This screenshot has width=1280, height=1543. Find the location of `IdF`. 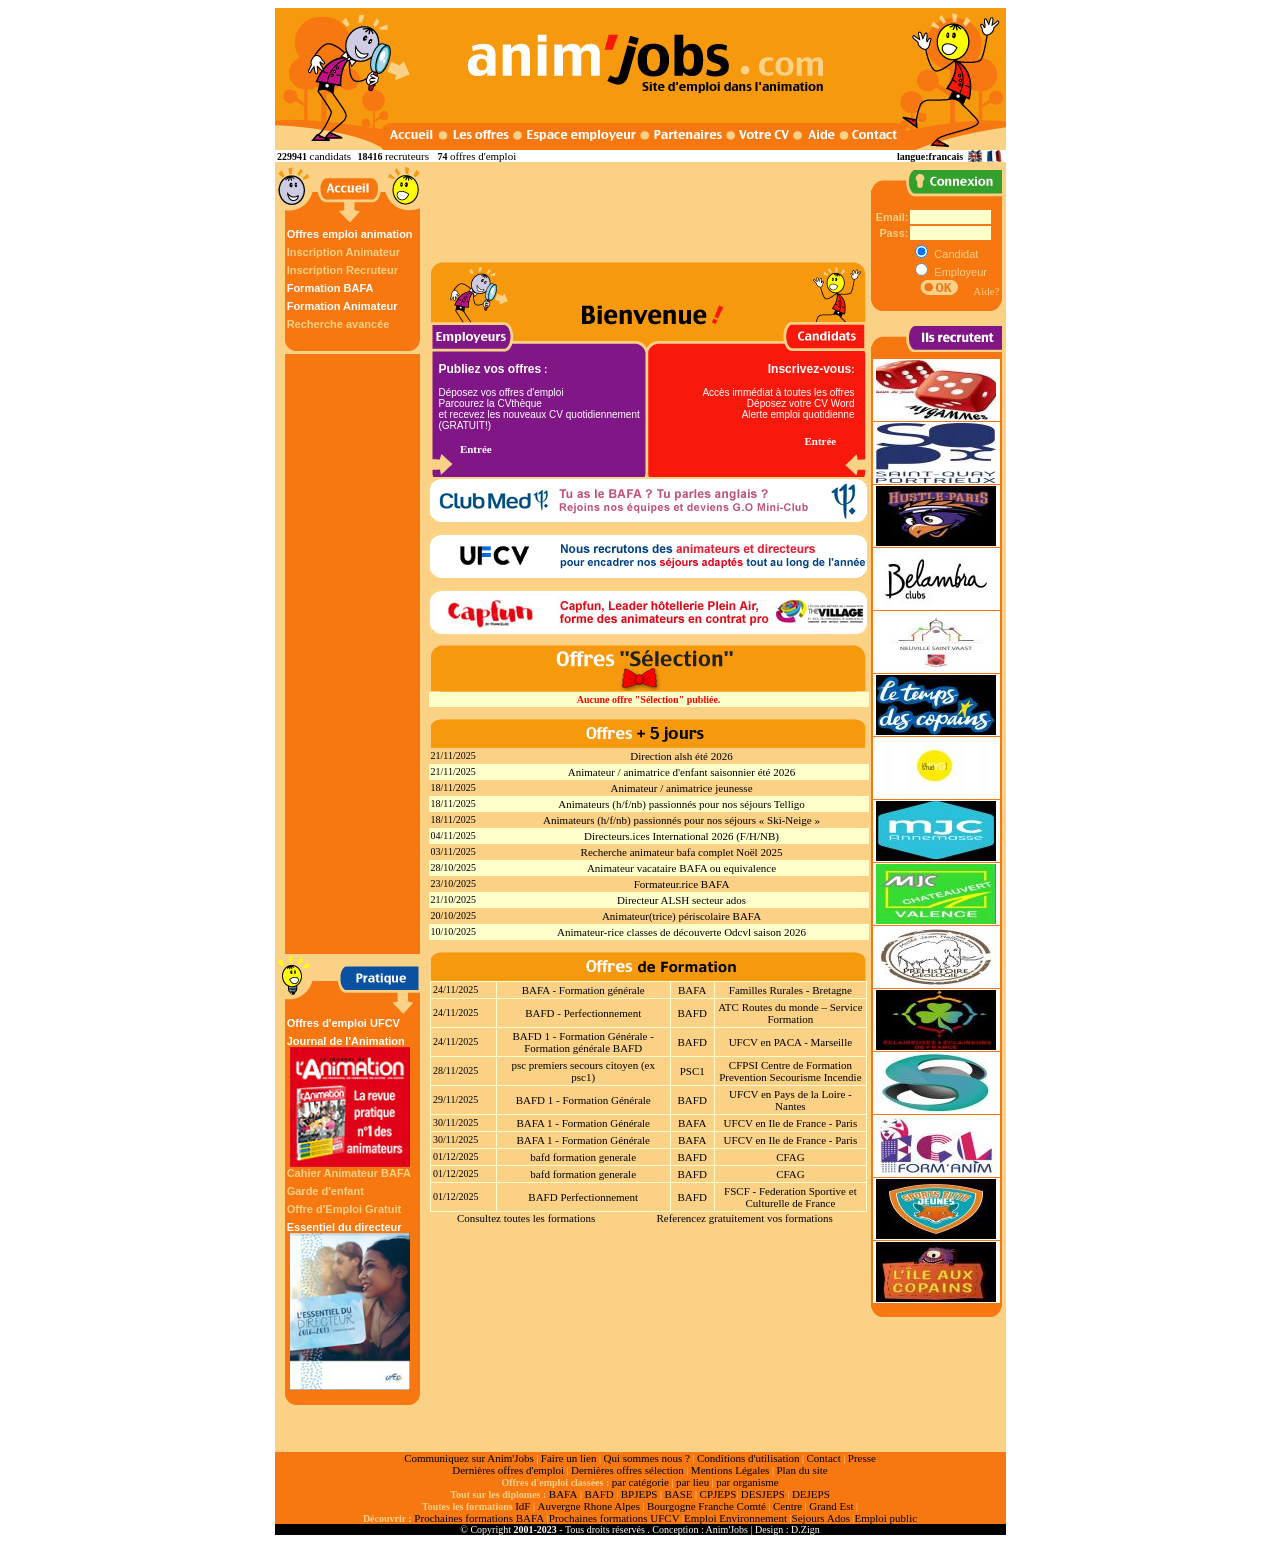

IdF is located at coordinates (522, 1506).